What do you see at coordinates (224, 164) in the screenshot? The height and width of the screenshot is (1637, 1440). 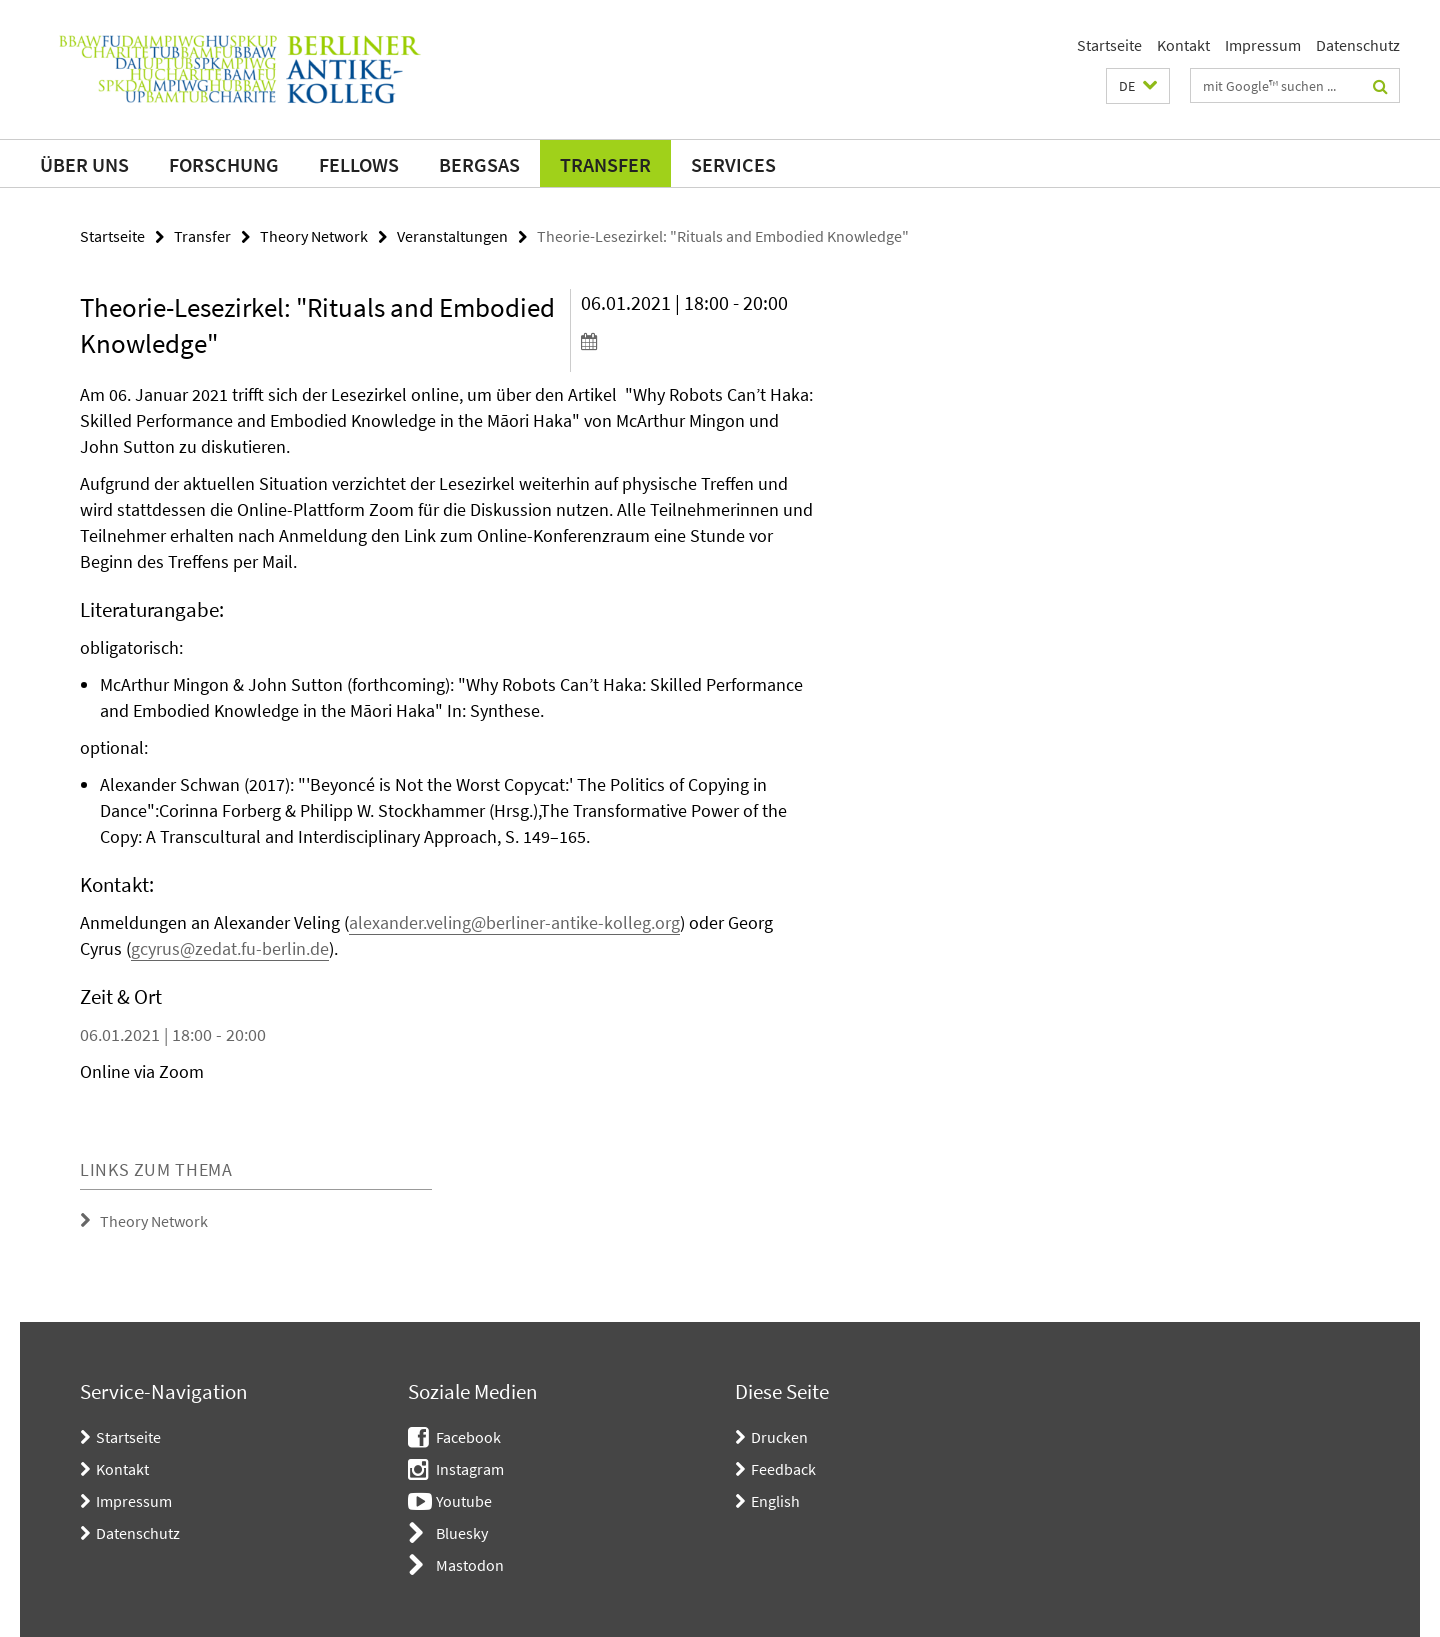 I see `Forschung` at bounding box center [224, 164].